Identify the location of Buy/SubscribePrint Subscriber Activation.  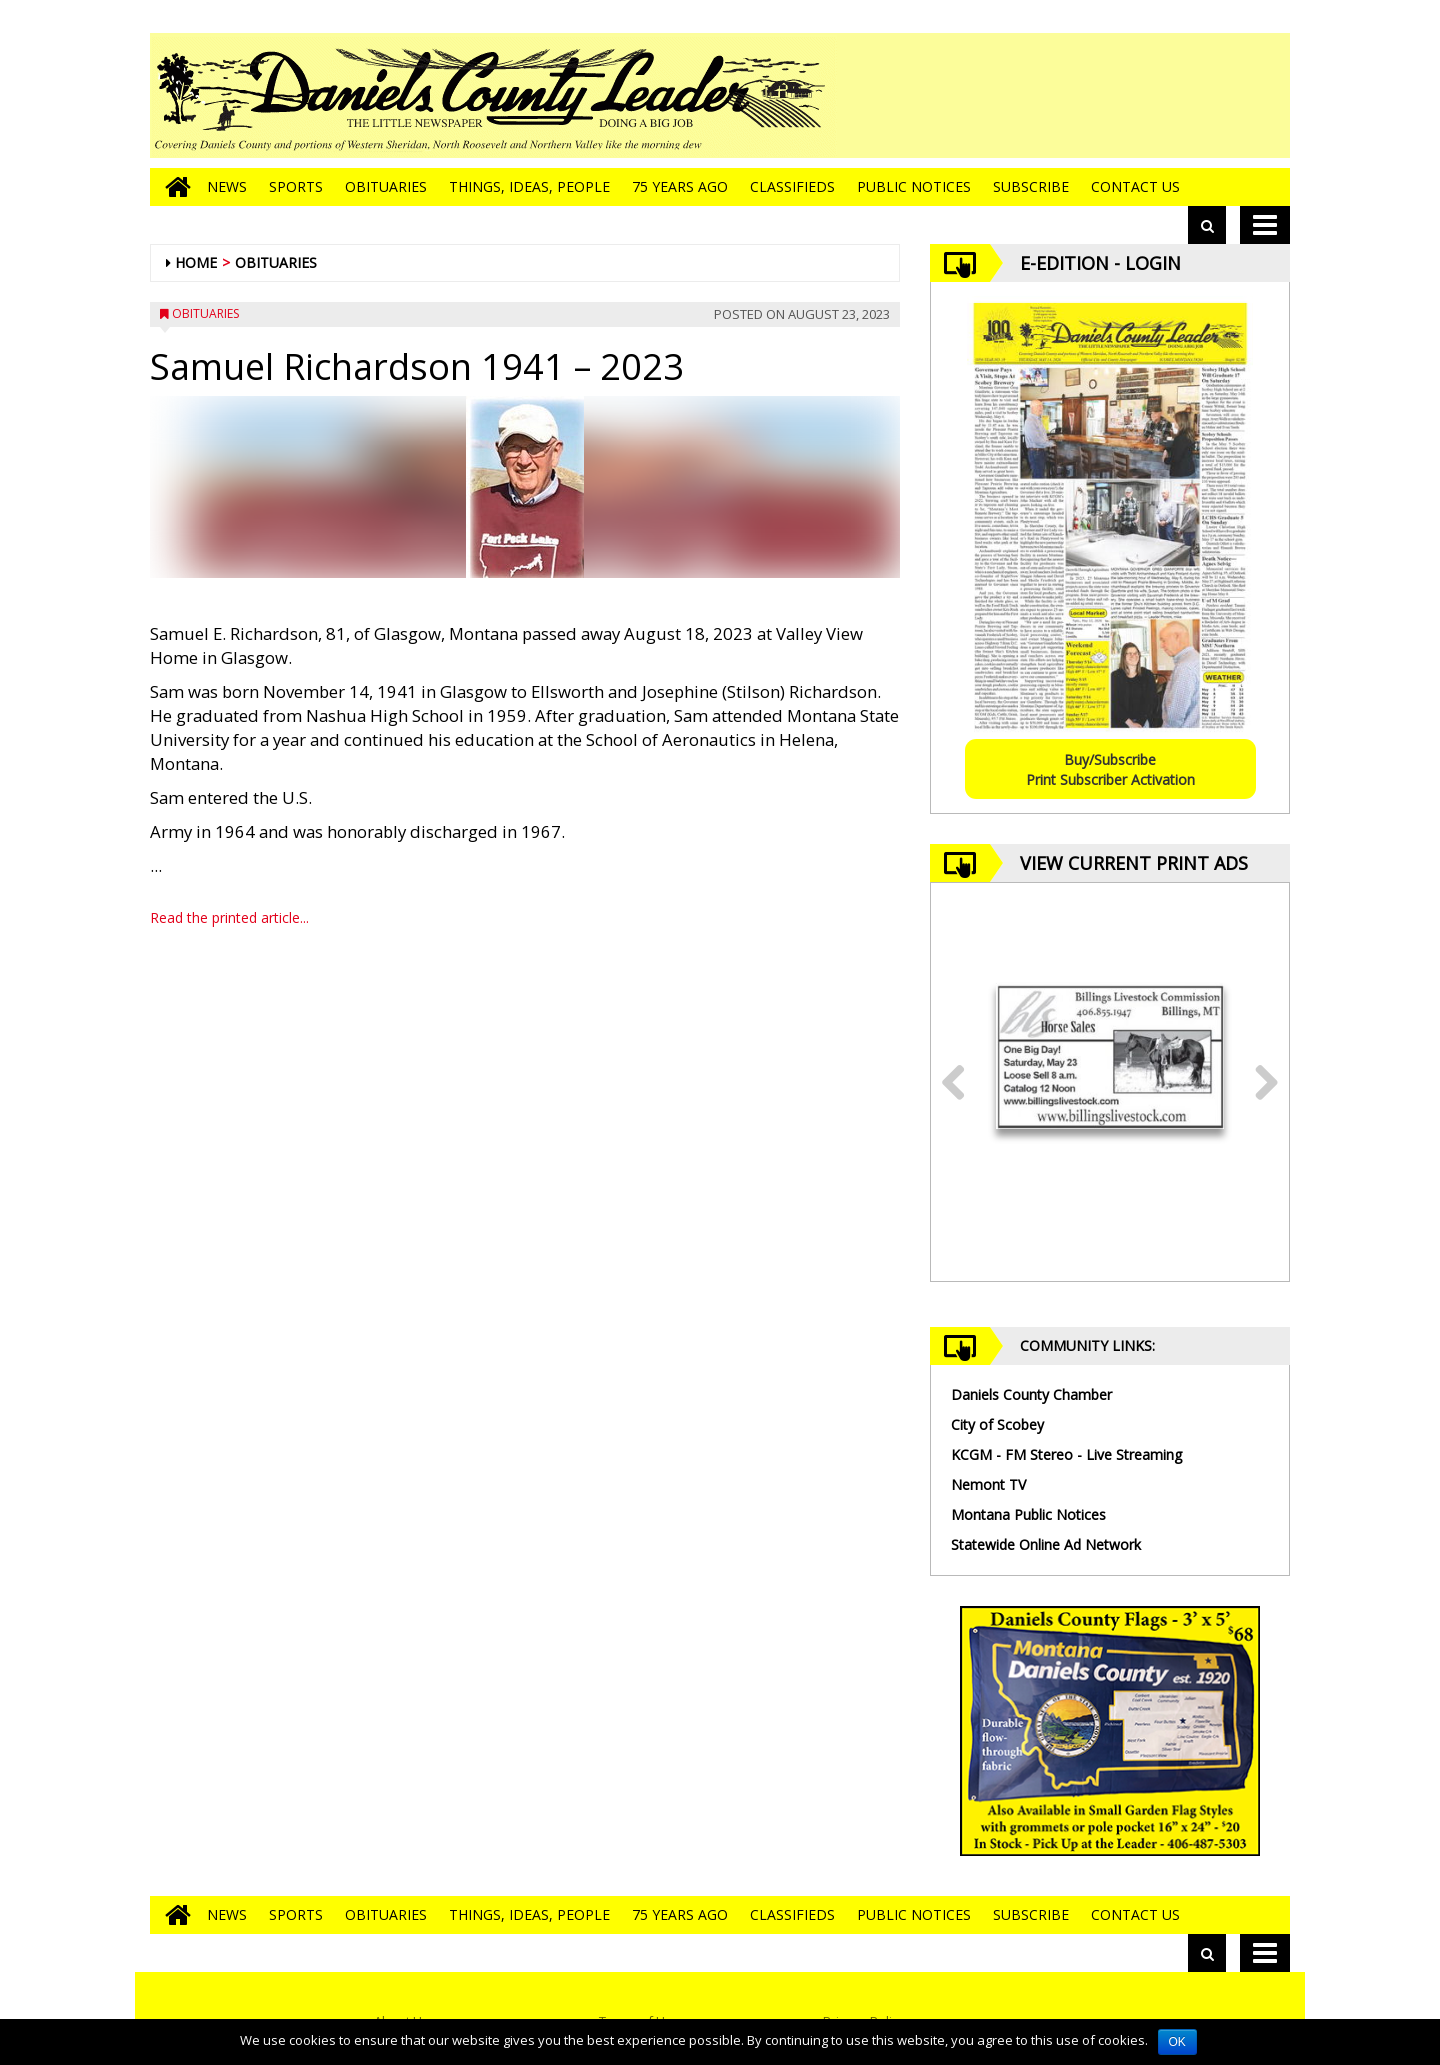
(1110, 769).